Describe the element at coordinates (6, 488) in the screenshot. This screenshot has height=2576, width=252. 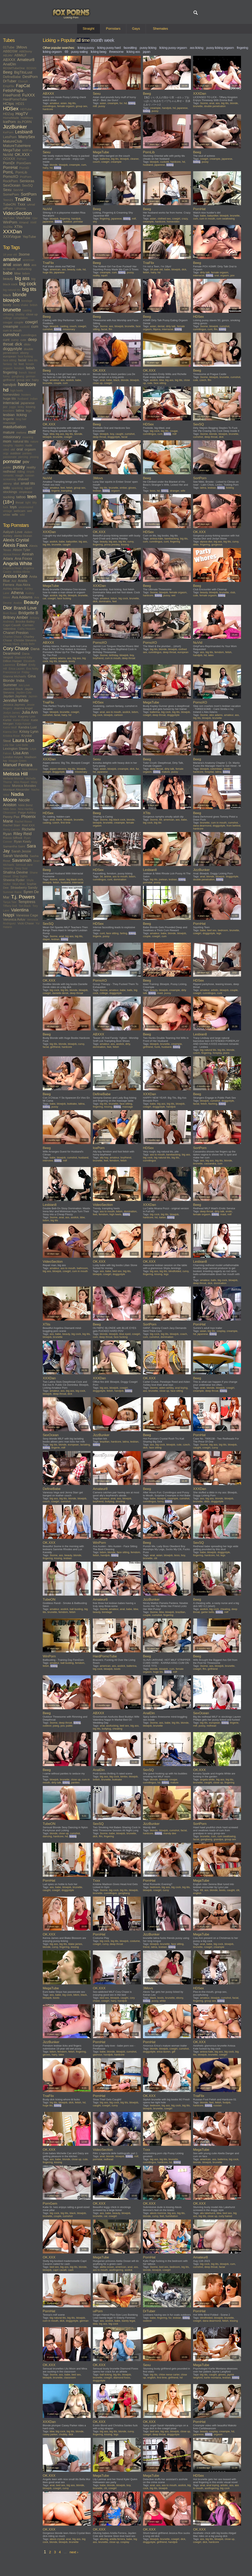
I see `solo` at that location.